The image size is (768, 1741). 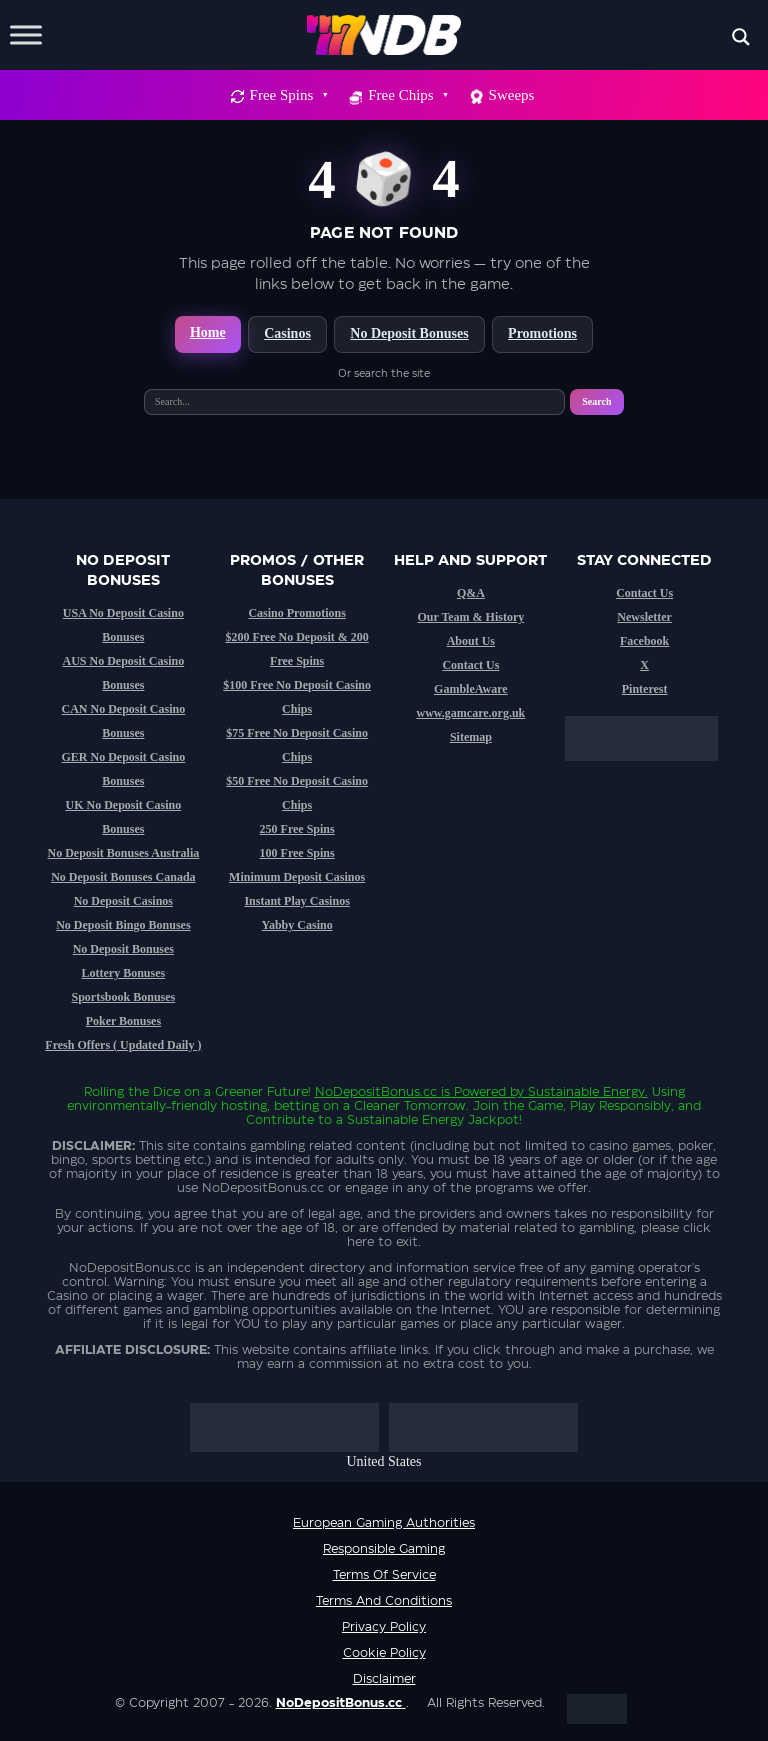 I want to click on 100 Free Spins, so click(x=297, y=853).